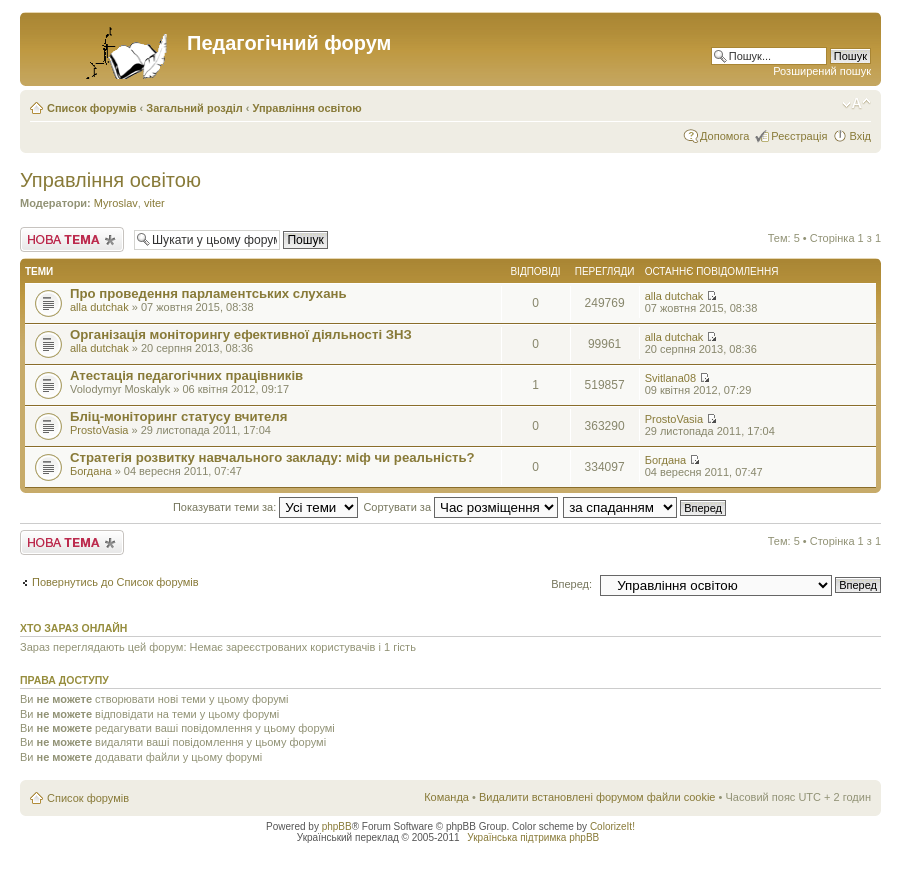 This screenshot has height=871, width=901. I want to click on Про проведення парламентських слухань, so click(208, 293).